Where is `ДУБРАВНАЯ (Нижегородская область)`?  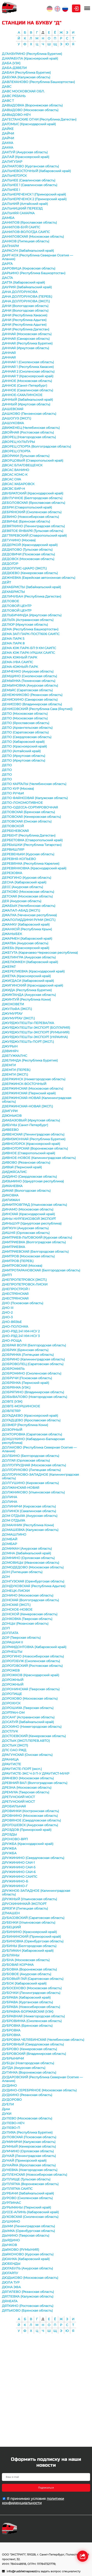
ДУБРАВНАЯ (Нижегородская область) is located at coordinates (33, 2016).